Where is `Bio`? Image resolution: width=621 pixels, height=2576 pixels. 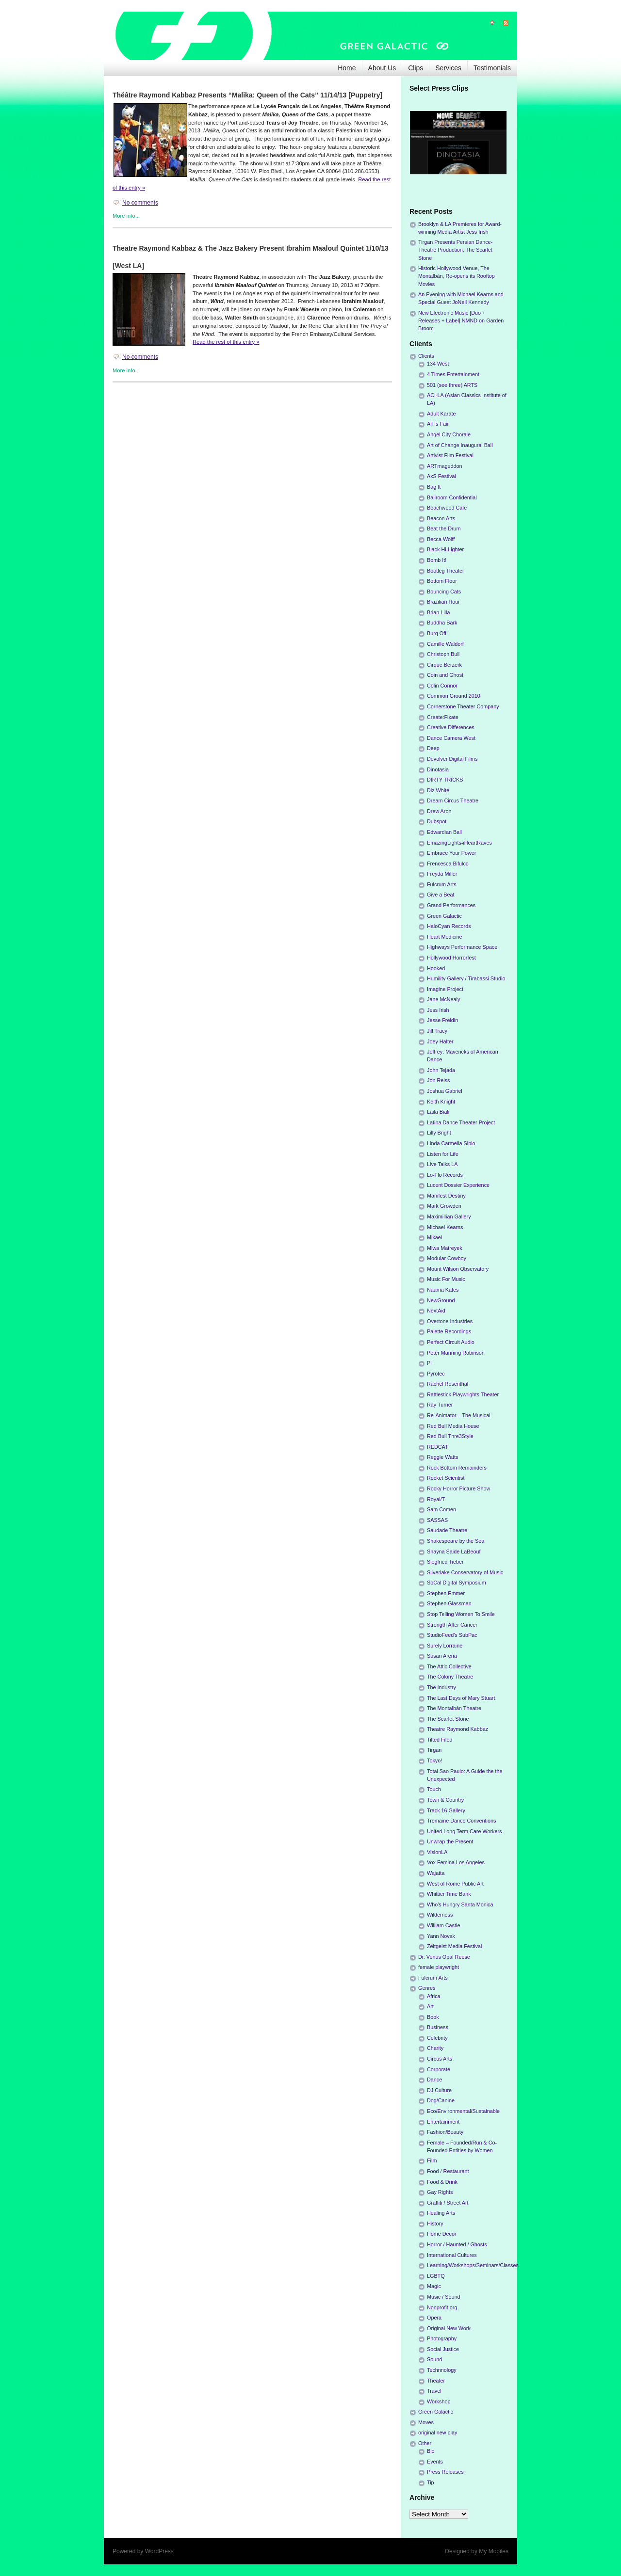
Bio is located at coordinates (431, 2451).